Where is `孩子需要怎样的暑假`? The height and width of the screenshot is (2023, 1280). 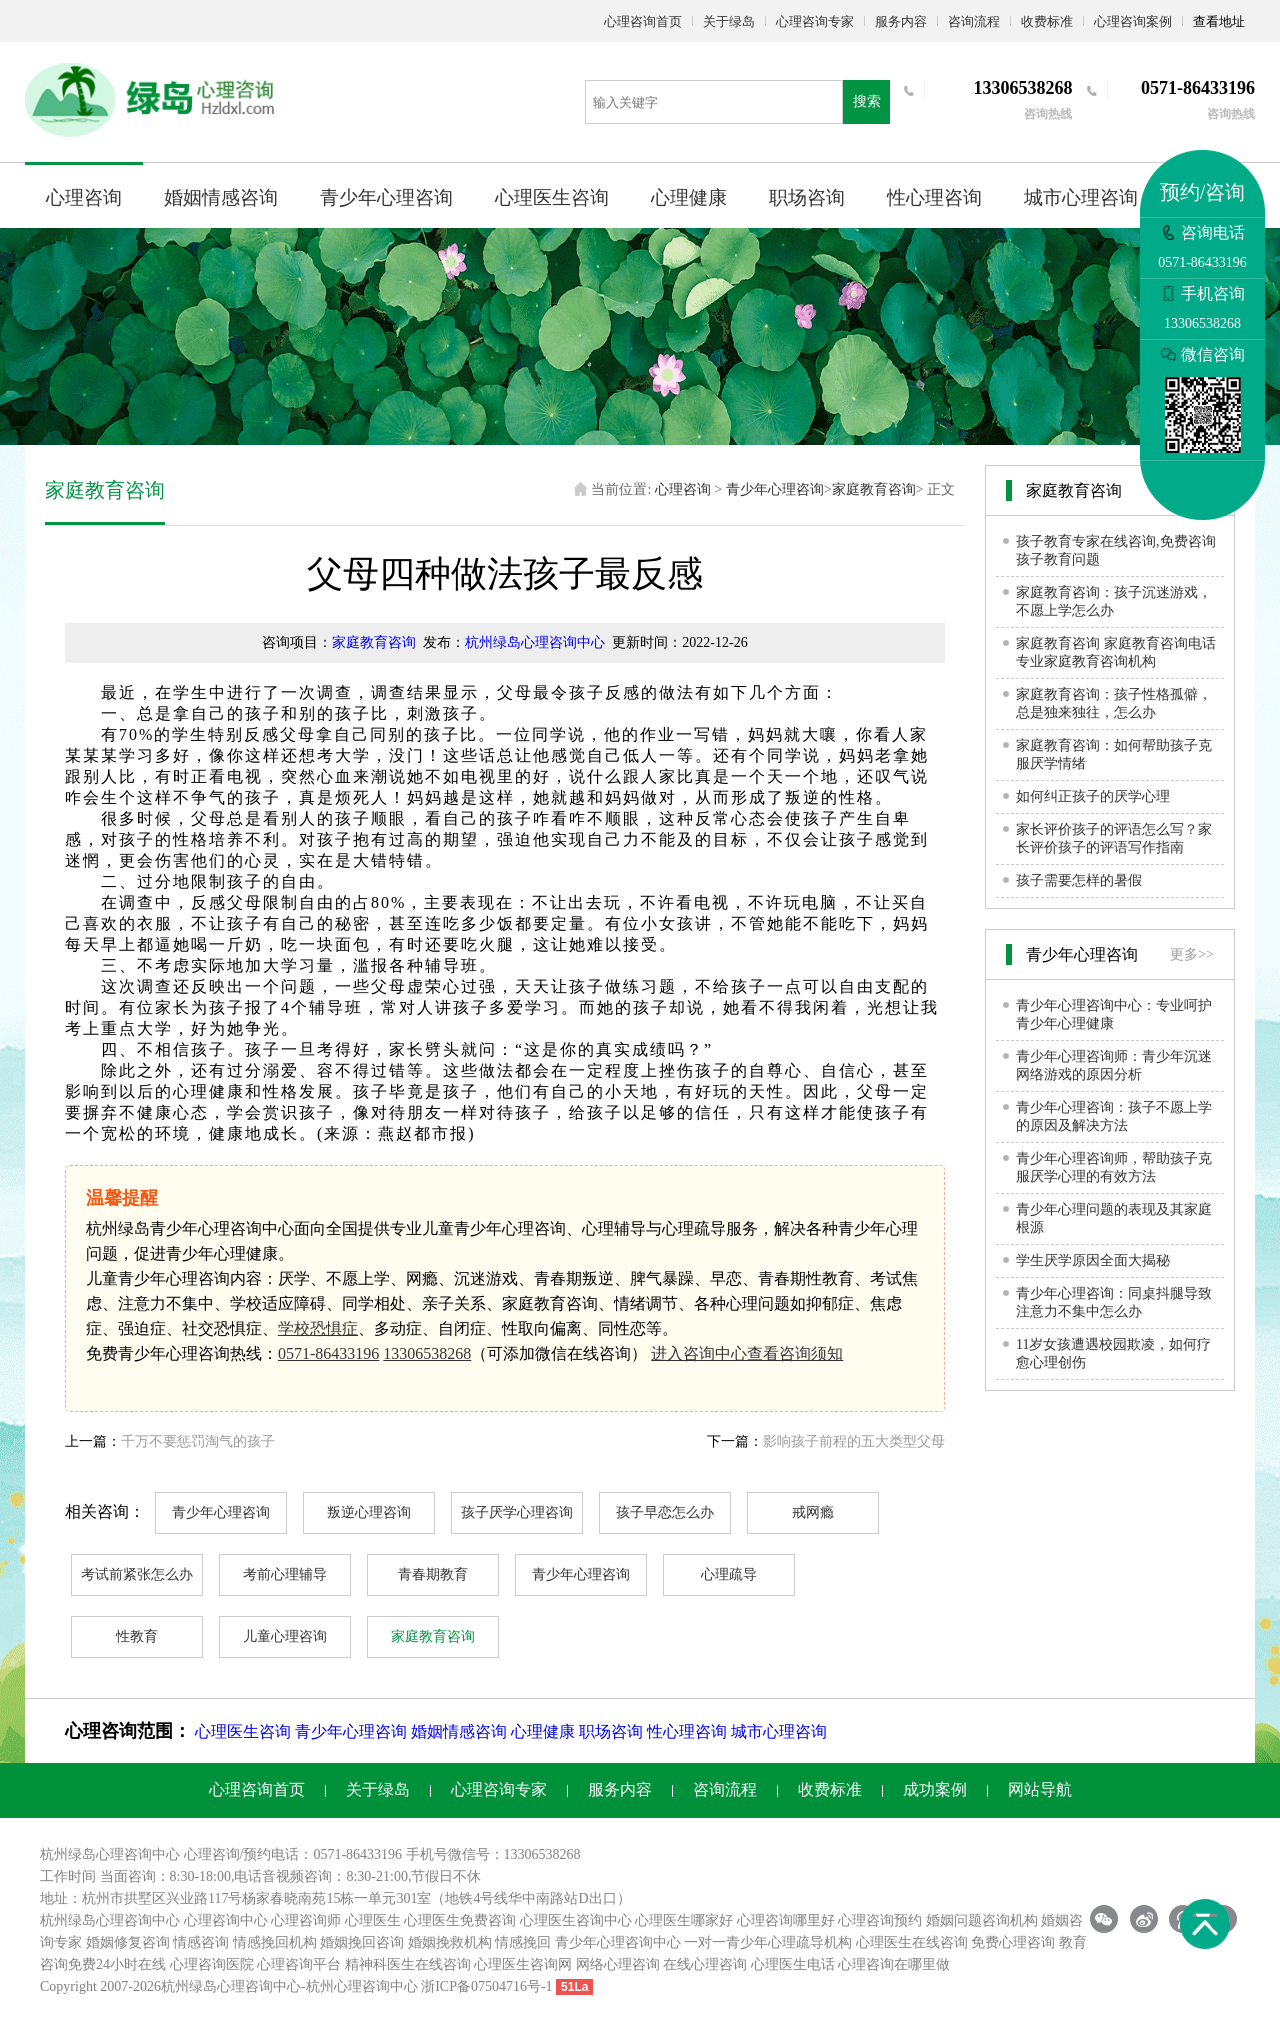 孩子需要怎样的暑假 is located at coordinates (1079, 880).